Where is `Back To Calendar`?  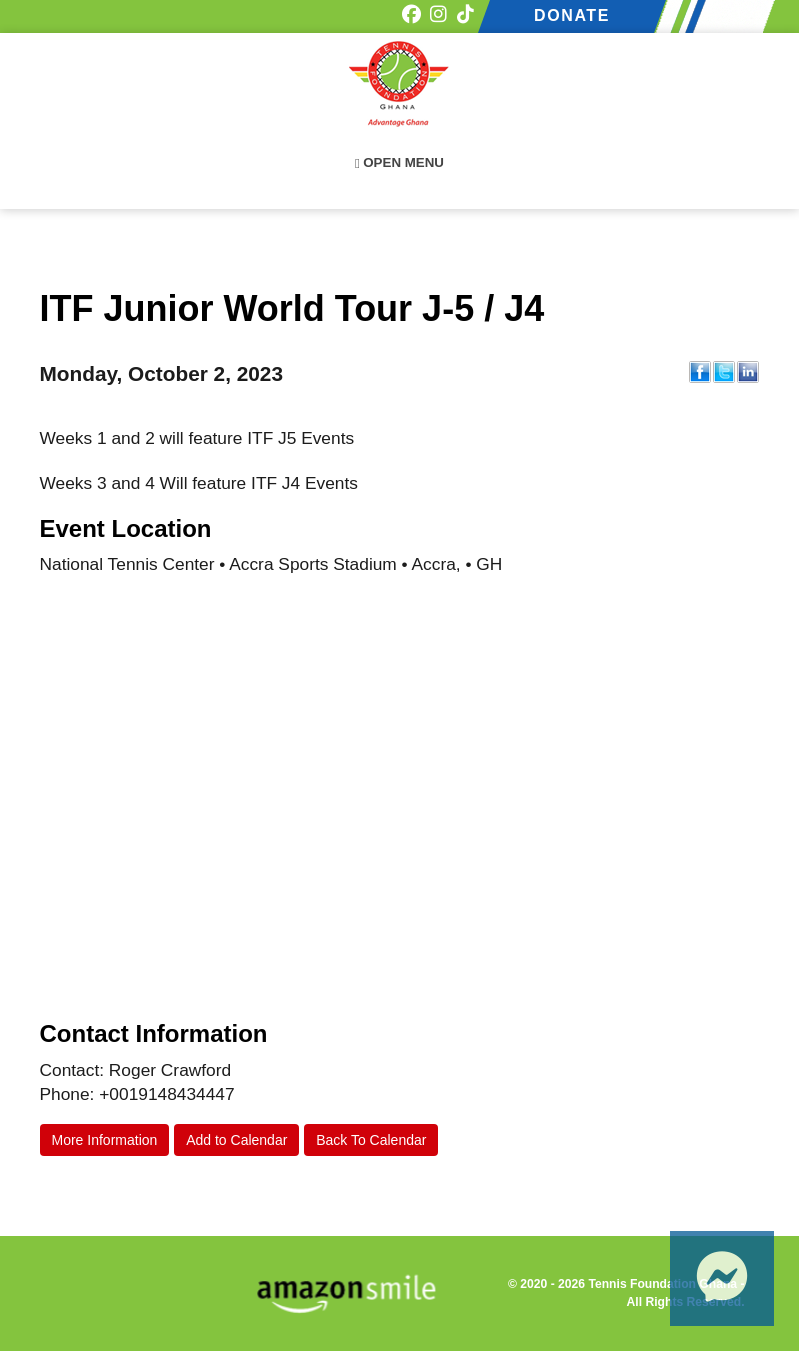 Back To Calendar is located at coordinates (371, 1140).